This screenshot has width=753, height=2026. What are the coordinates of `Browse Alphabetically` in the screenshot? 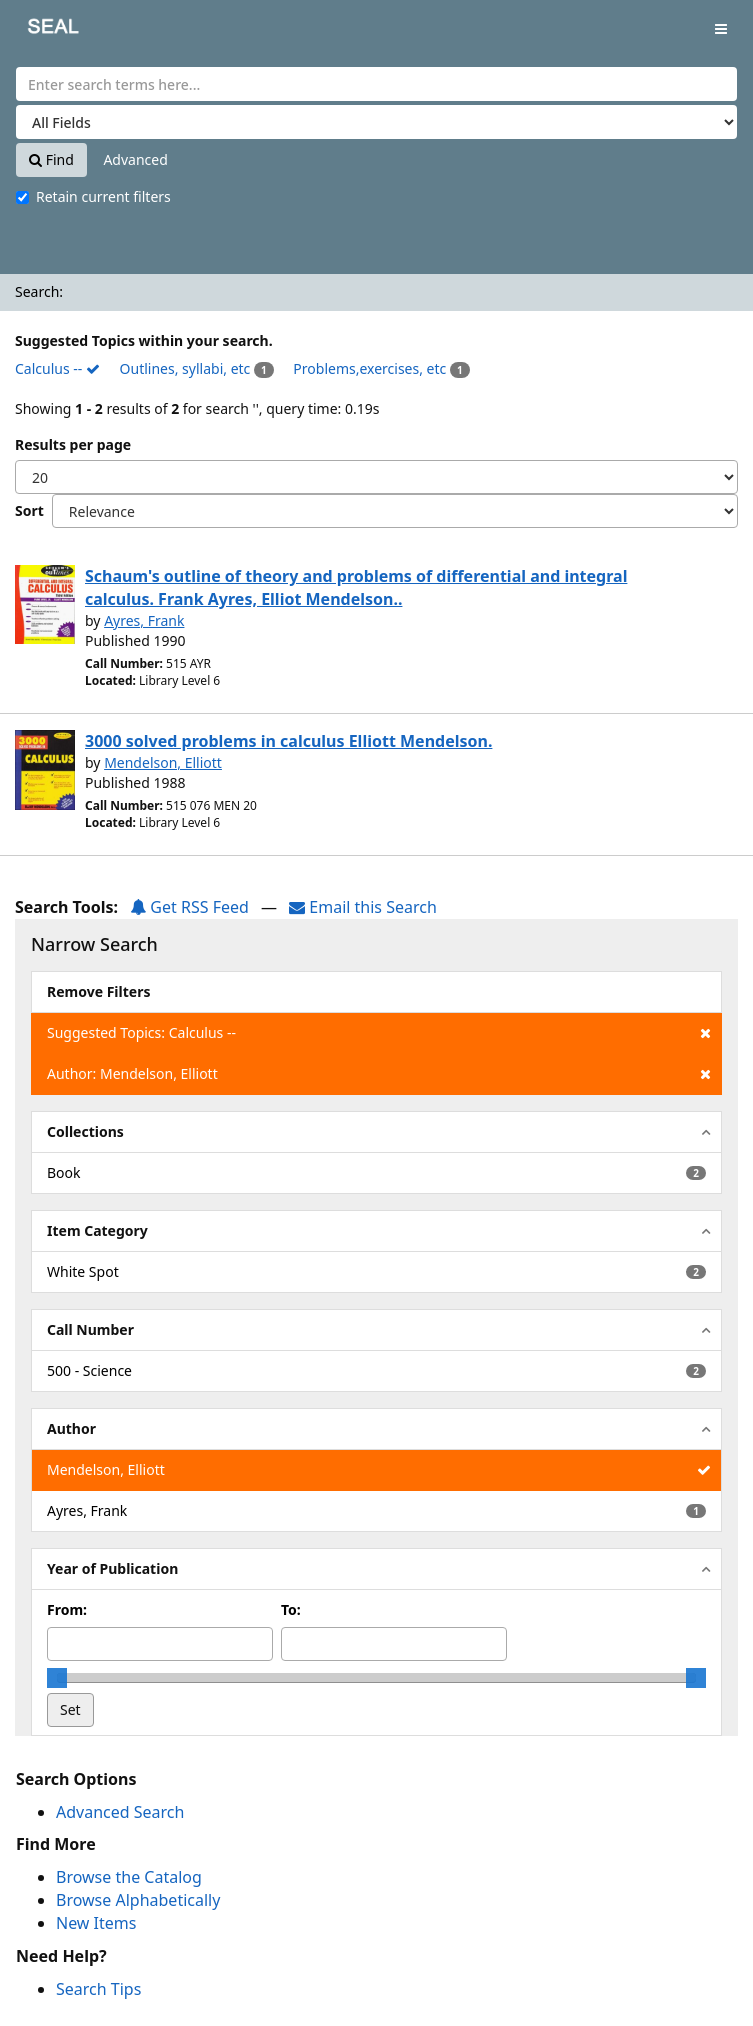 It's located at (138, 1900).